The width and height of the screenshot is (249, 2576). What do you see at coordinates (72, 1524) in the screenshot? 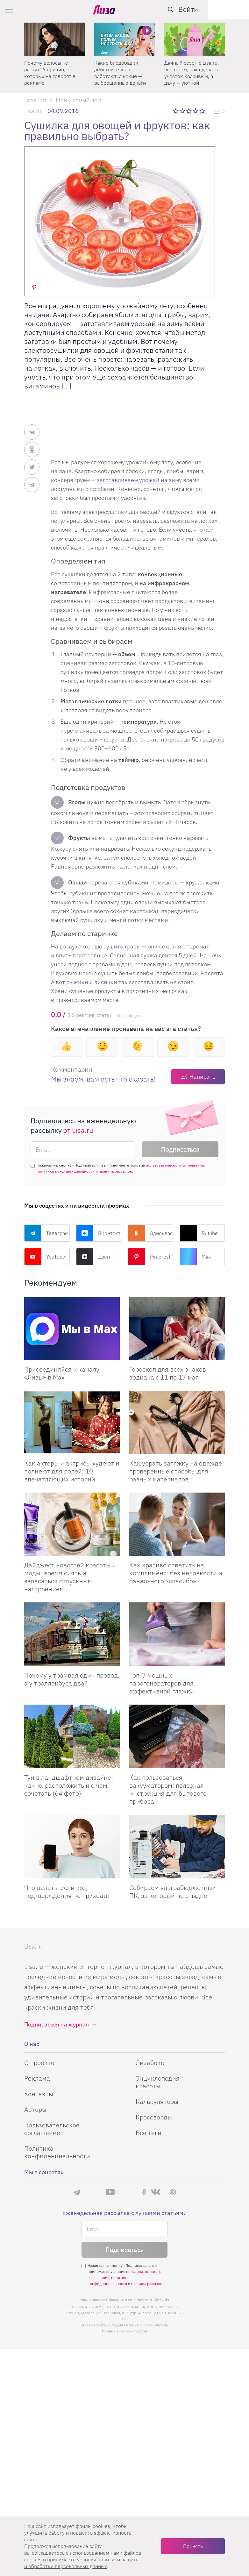
I see `[Дайджест новостей красоты и моды: время сиять и запасаться отпускным настроением]` at bounding box center [72, 1524].